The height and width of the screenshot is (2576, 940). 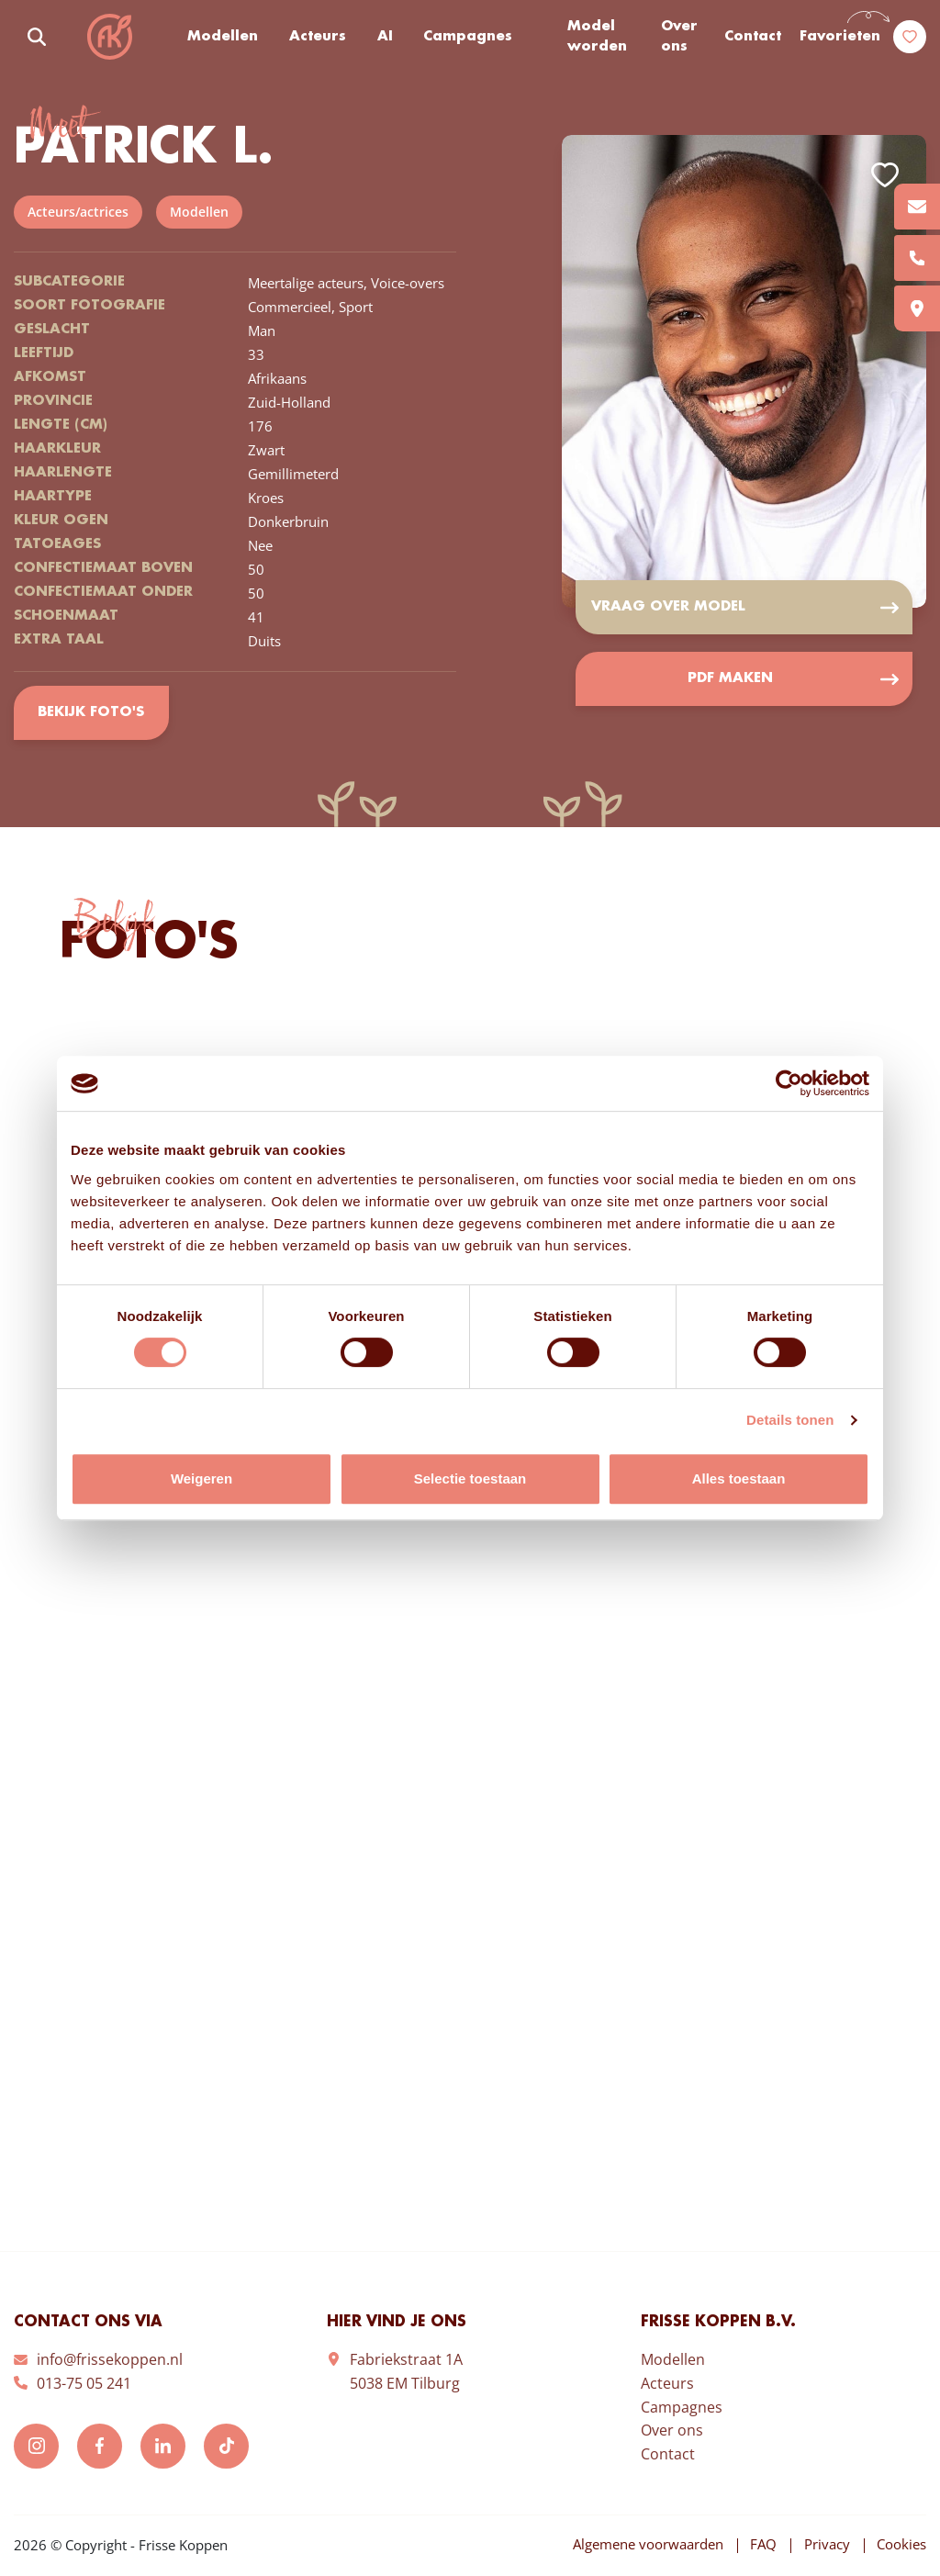 What do you see at coordinates (470, 1478) in the screenshot?
I see `Selectie toestaan` at bounding box center [470, 1478].